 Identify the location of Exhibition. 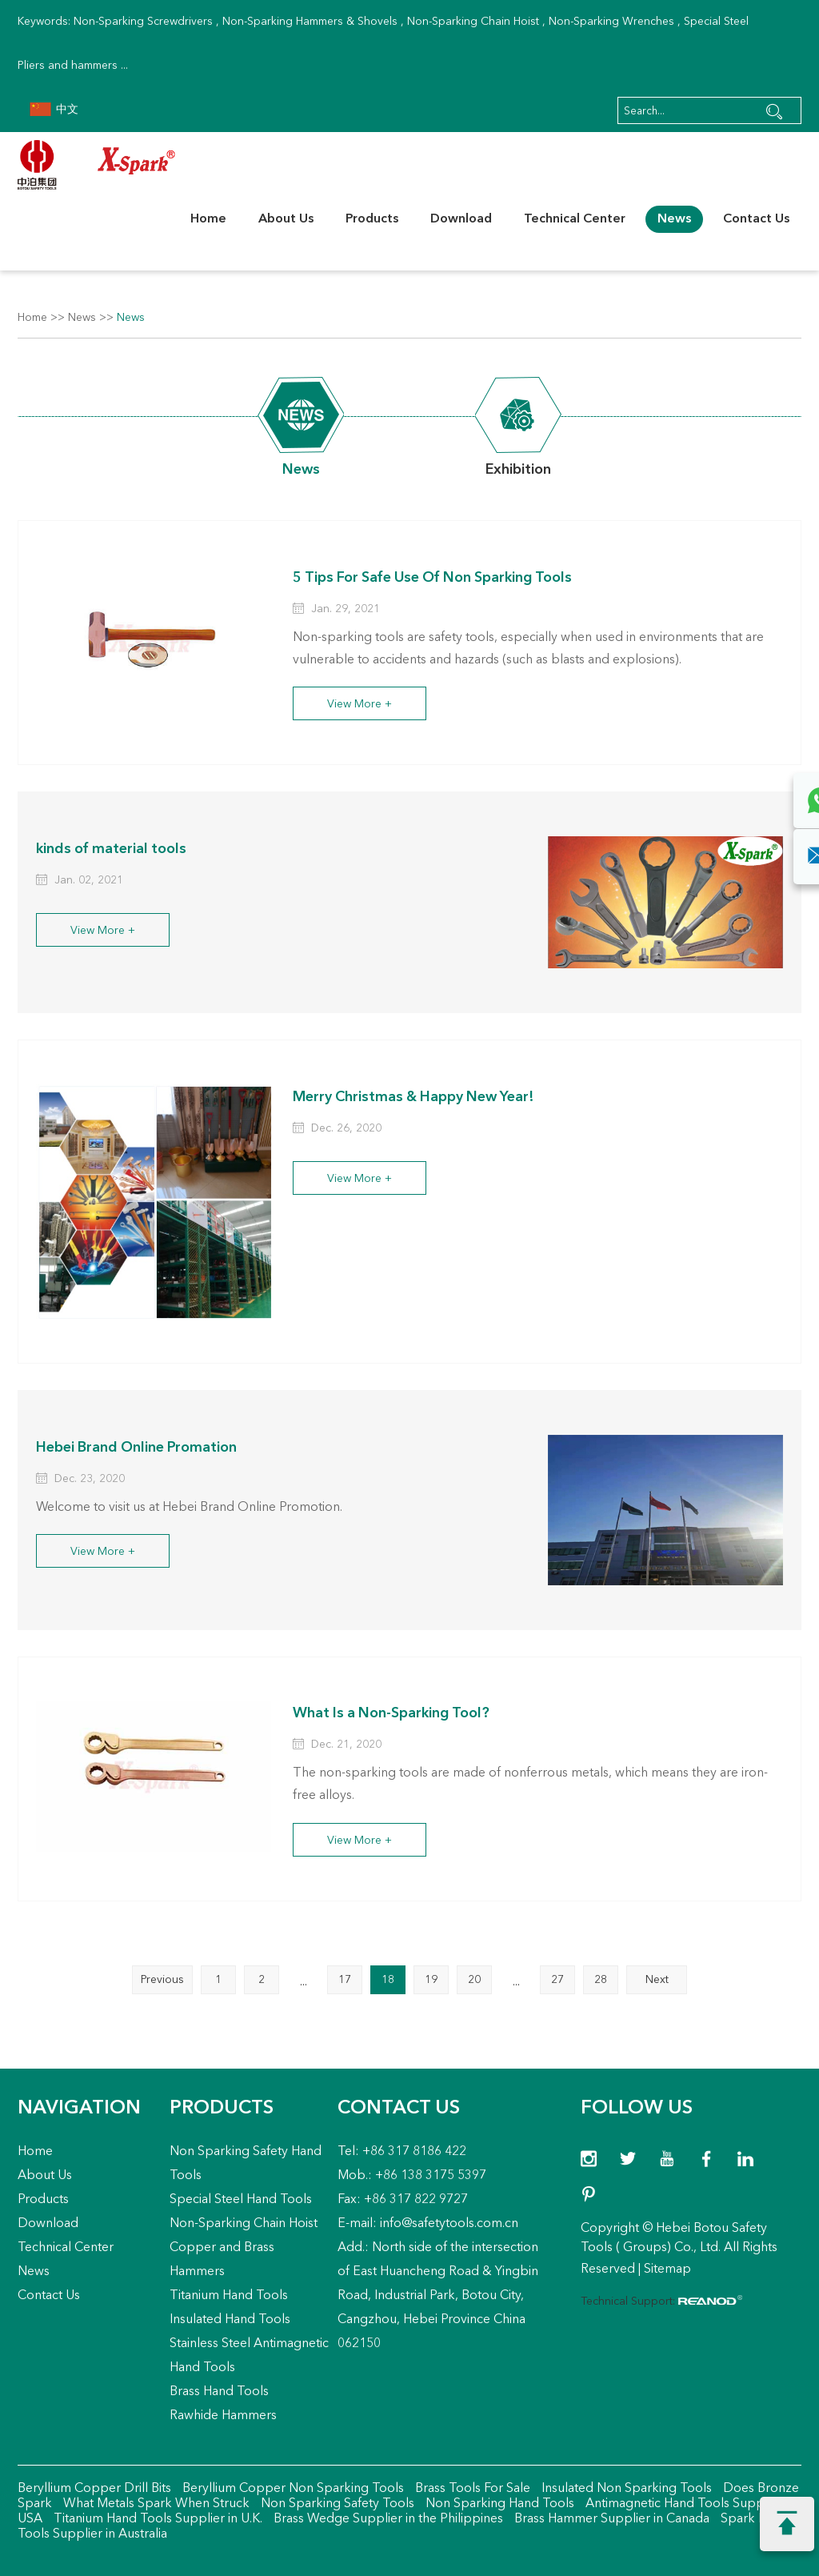
(518, 470).